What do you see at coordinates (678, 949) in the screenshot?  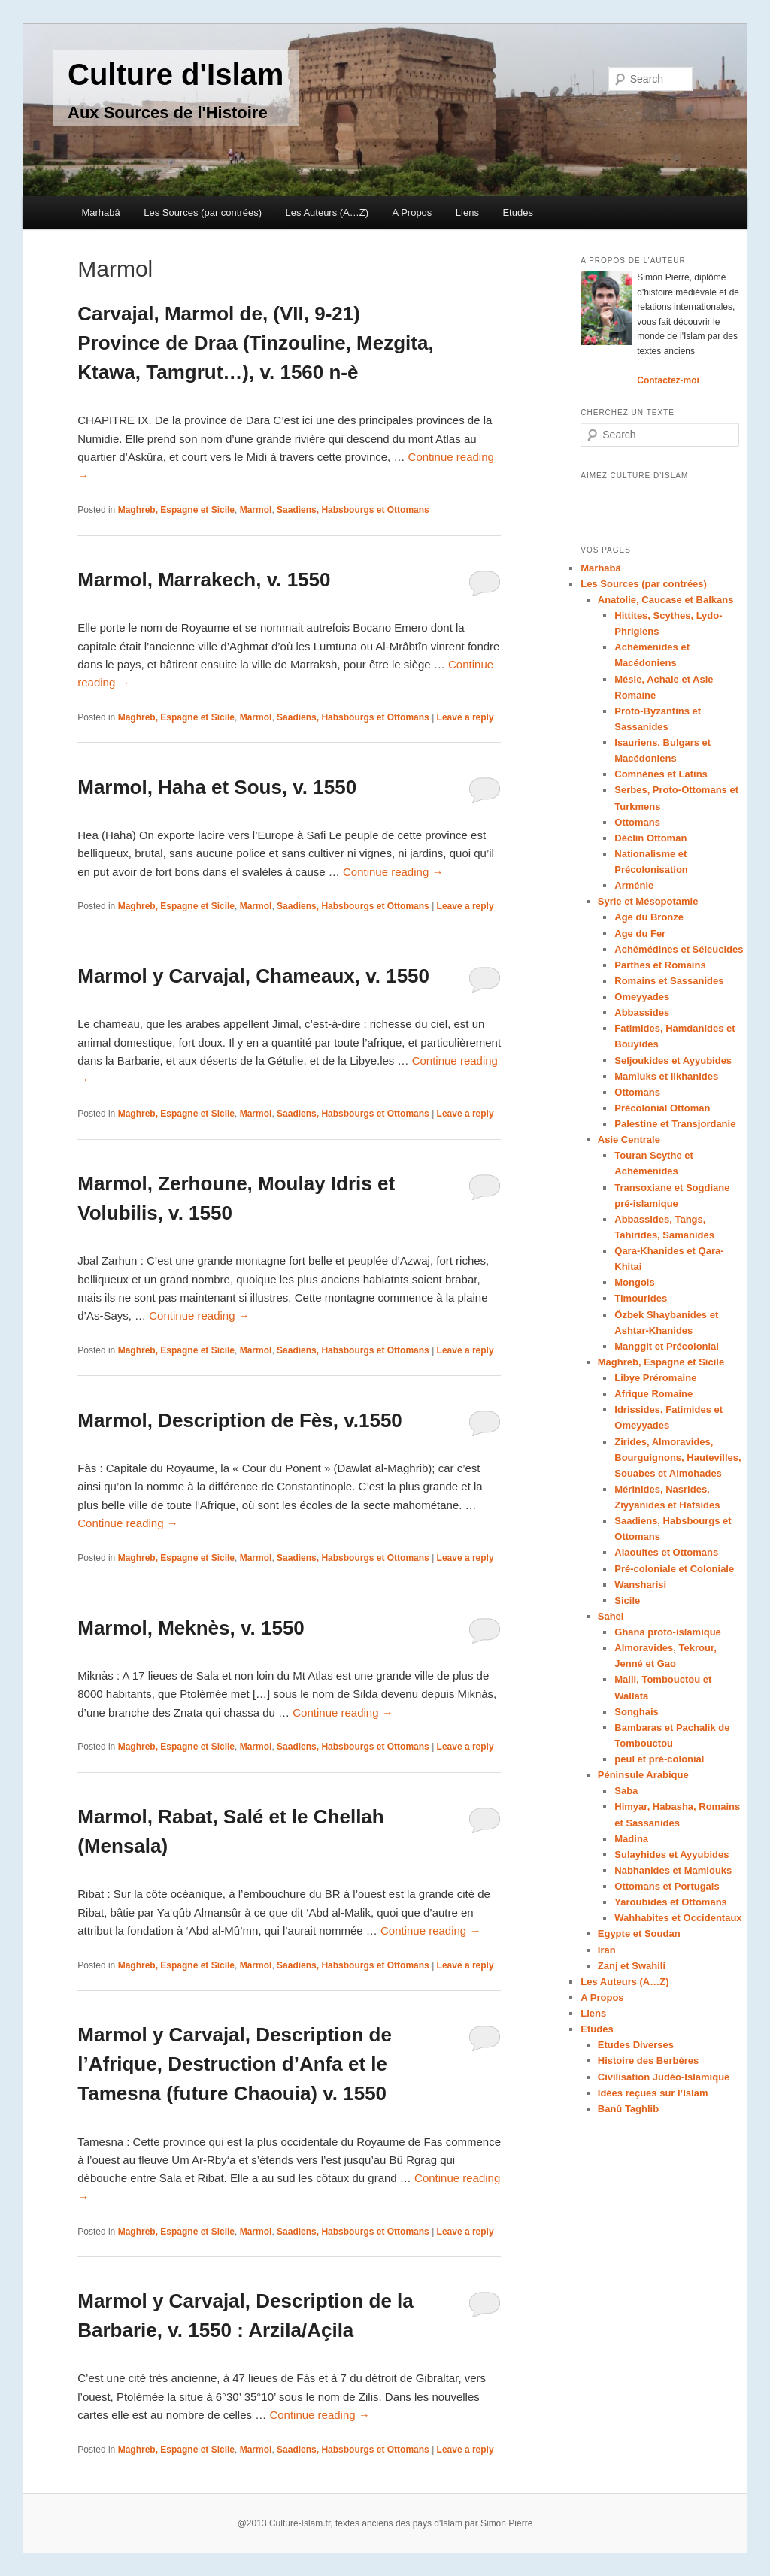 I see `Achémédines et Séleucides` at bounding box center [678, 949].